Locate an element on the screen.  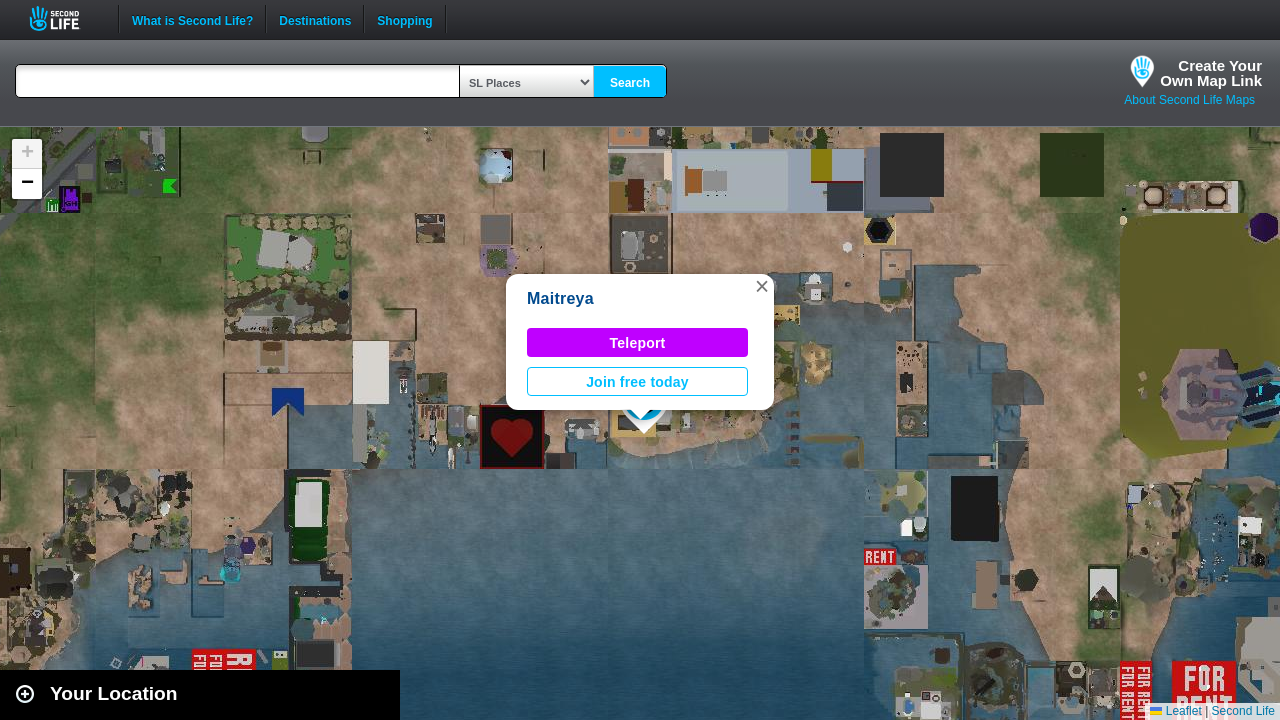
Shopping is located at coordinates (404, 19).